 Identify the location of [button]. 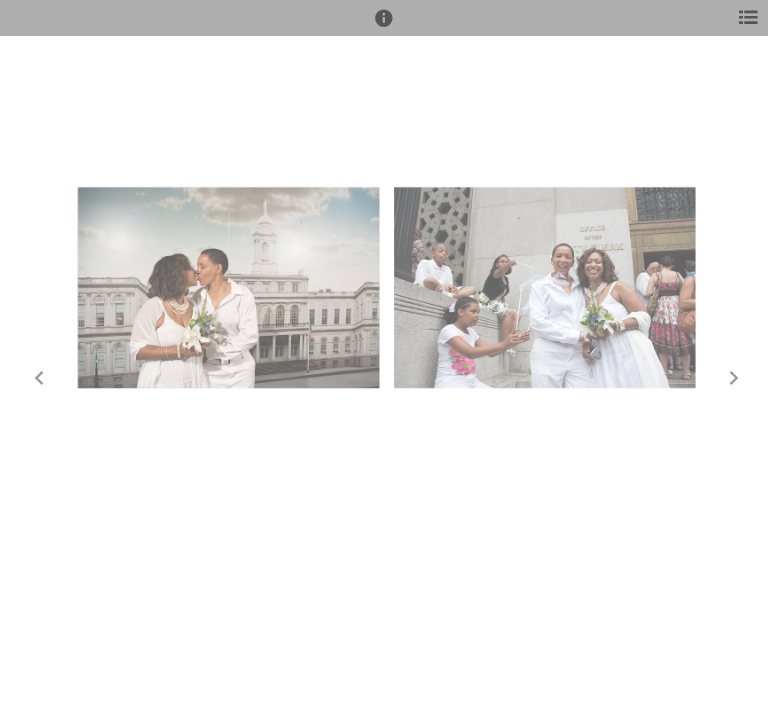
(384, 27).